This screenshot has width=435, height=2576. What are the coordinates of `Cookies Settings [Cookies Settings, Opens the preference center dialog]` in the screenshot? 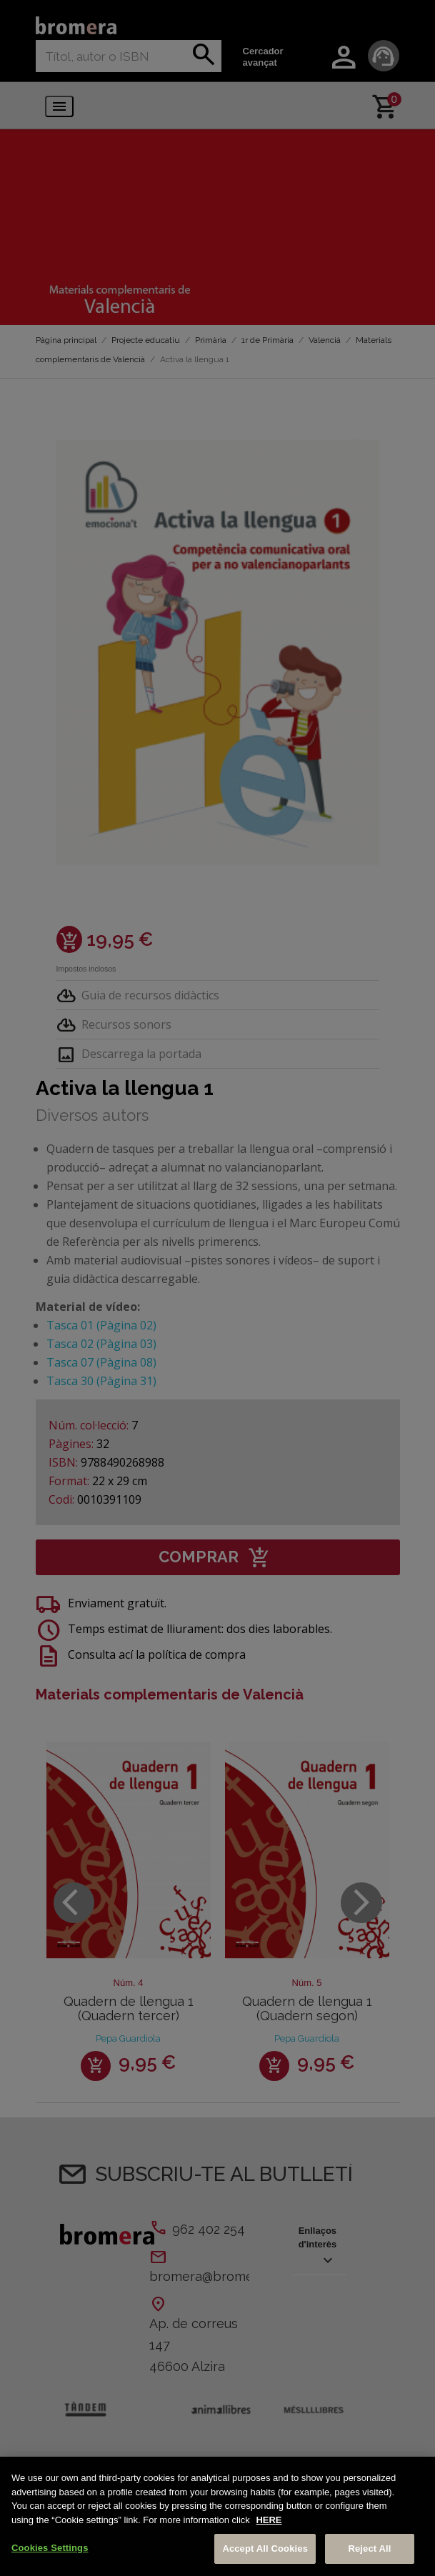 It's located at (50, 2547).